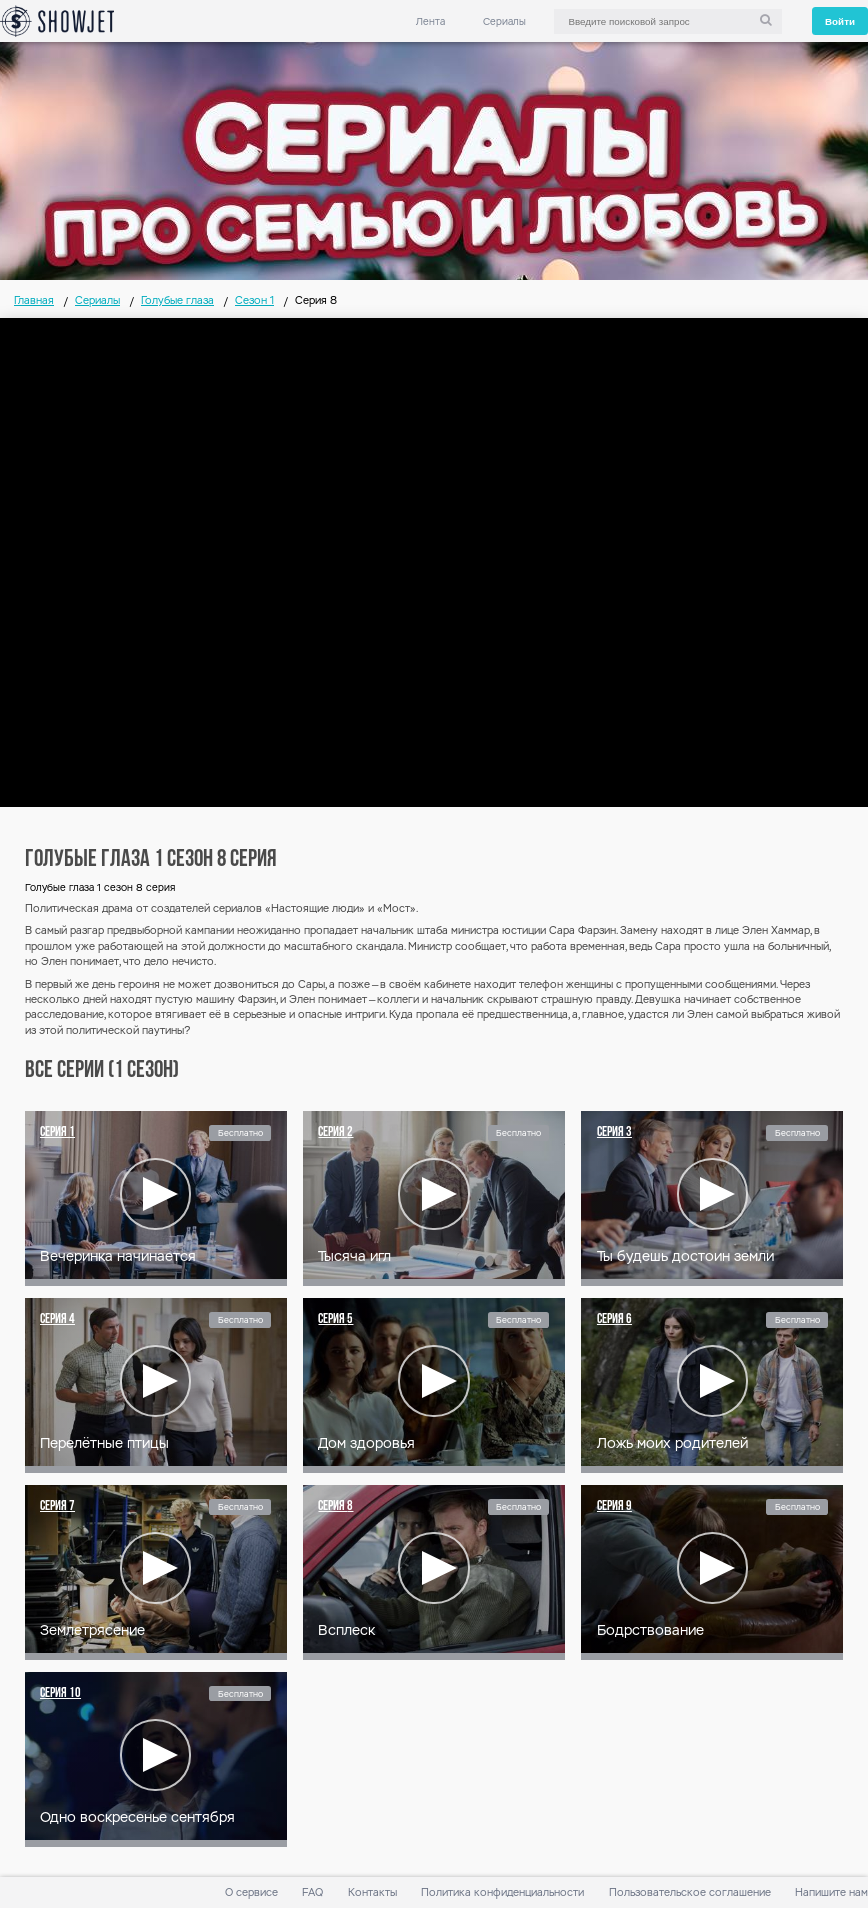 The width and height of the screenshot is (868, 1908). I want to click on FAQ, so click(312, 1892).